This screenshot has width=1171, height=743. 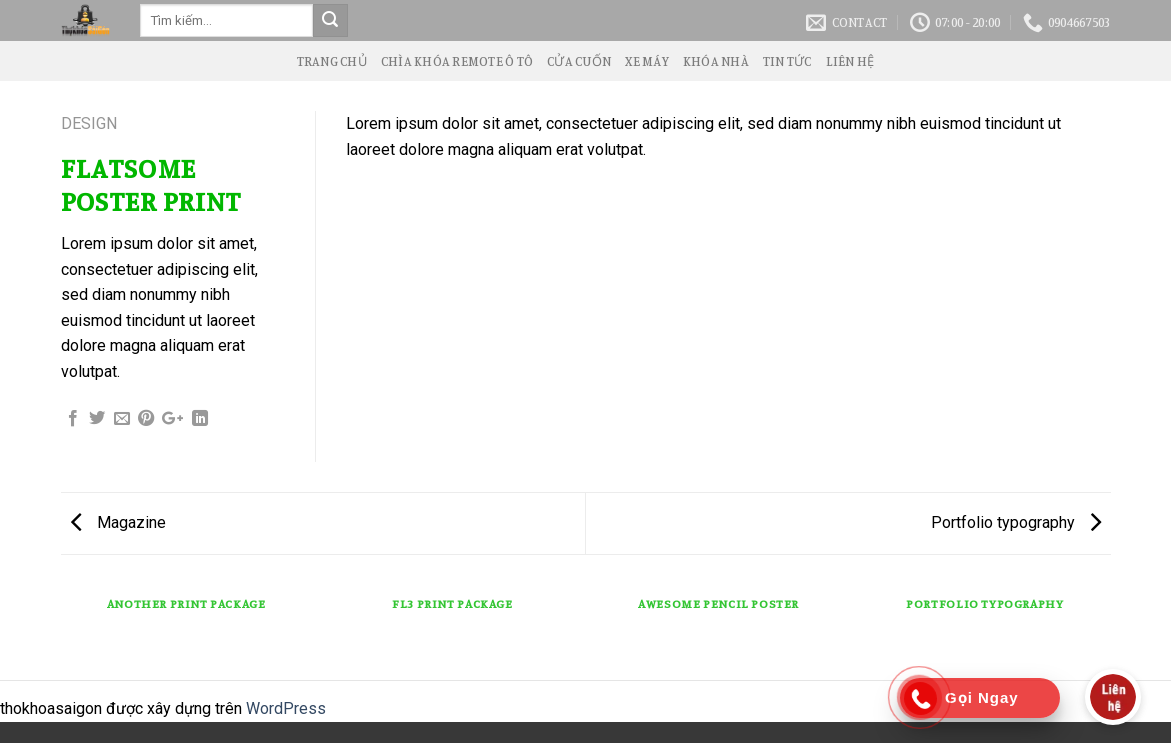 I want to click on Khóa Nhà, so click(x=716, y=61).